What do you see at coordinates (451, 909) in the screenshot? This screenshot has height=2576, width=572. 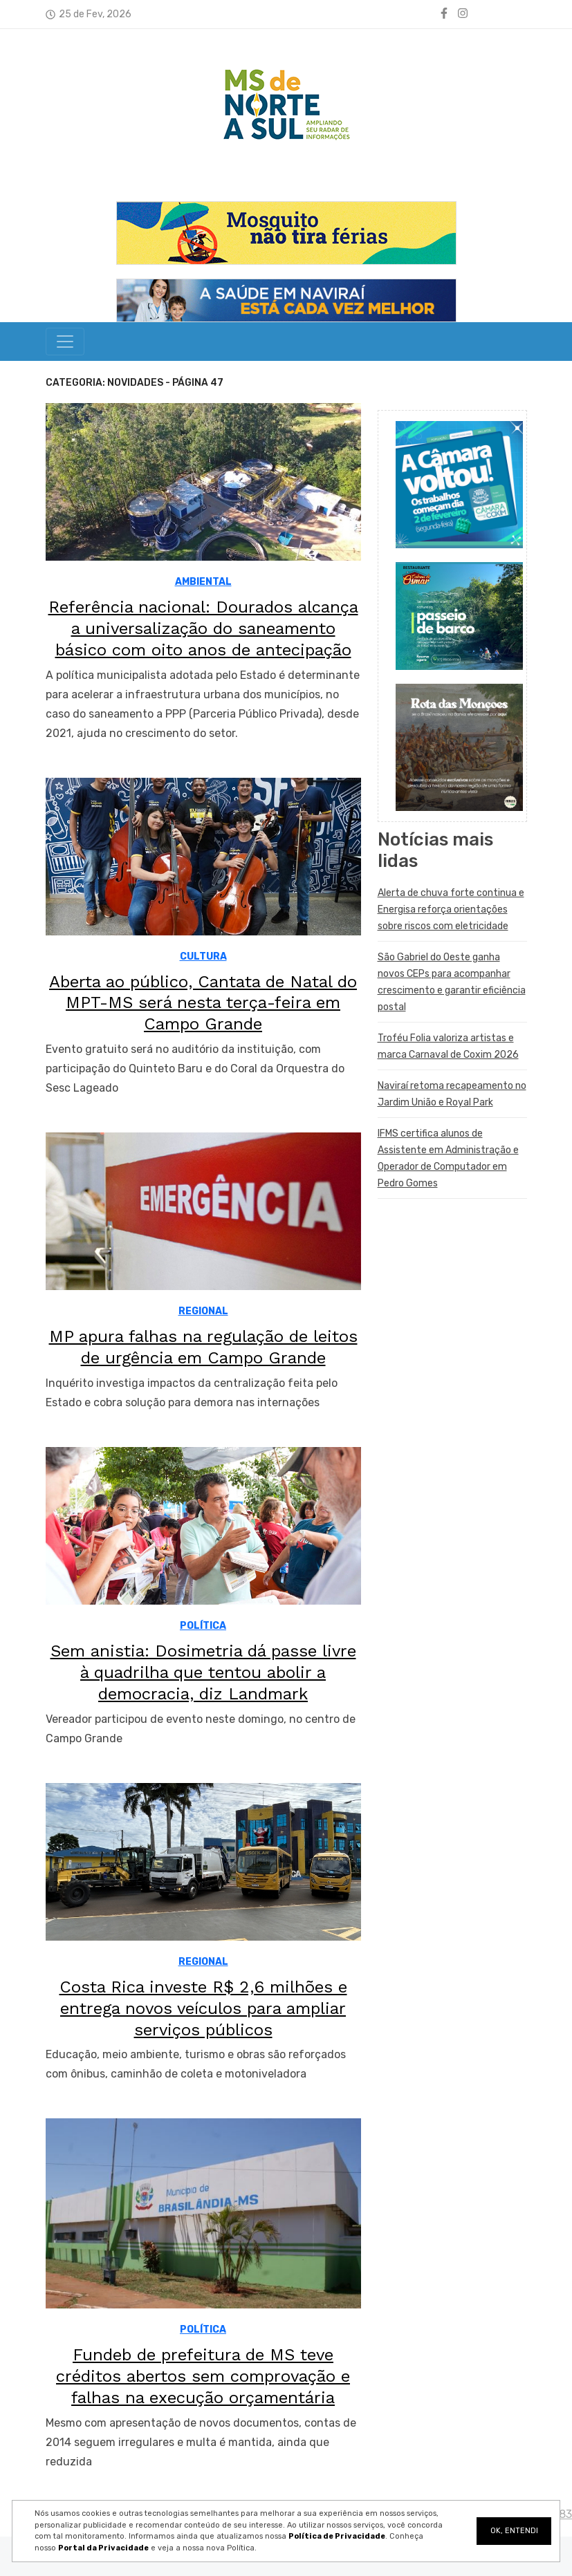 I see `Alerta de chuva forte continua e Energisa reforça orientações sobre riscos com eletricidade` at bounding box center [451, 909].